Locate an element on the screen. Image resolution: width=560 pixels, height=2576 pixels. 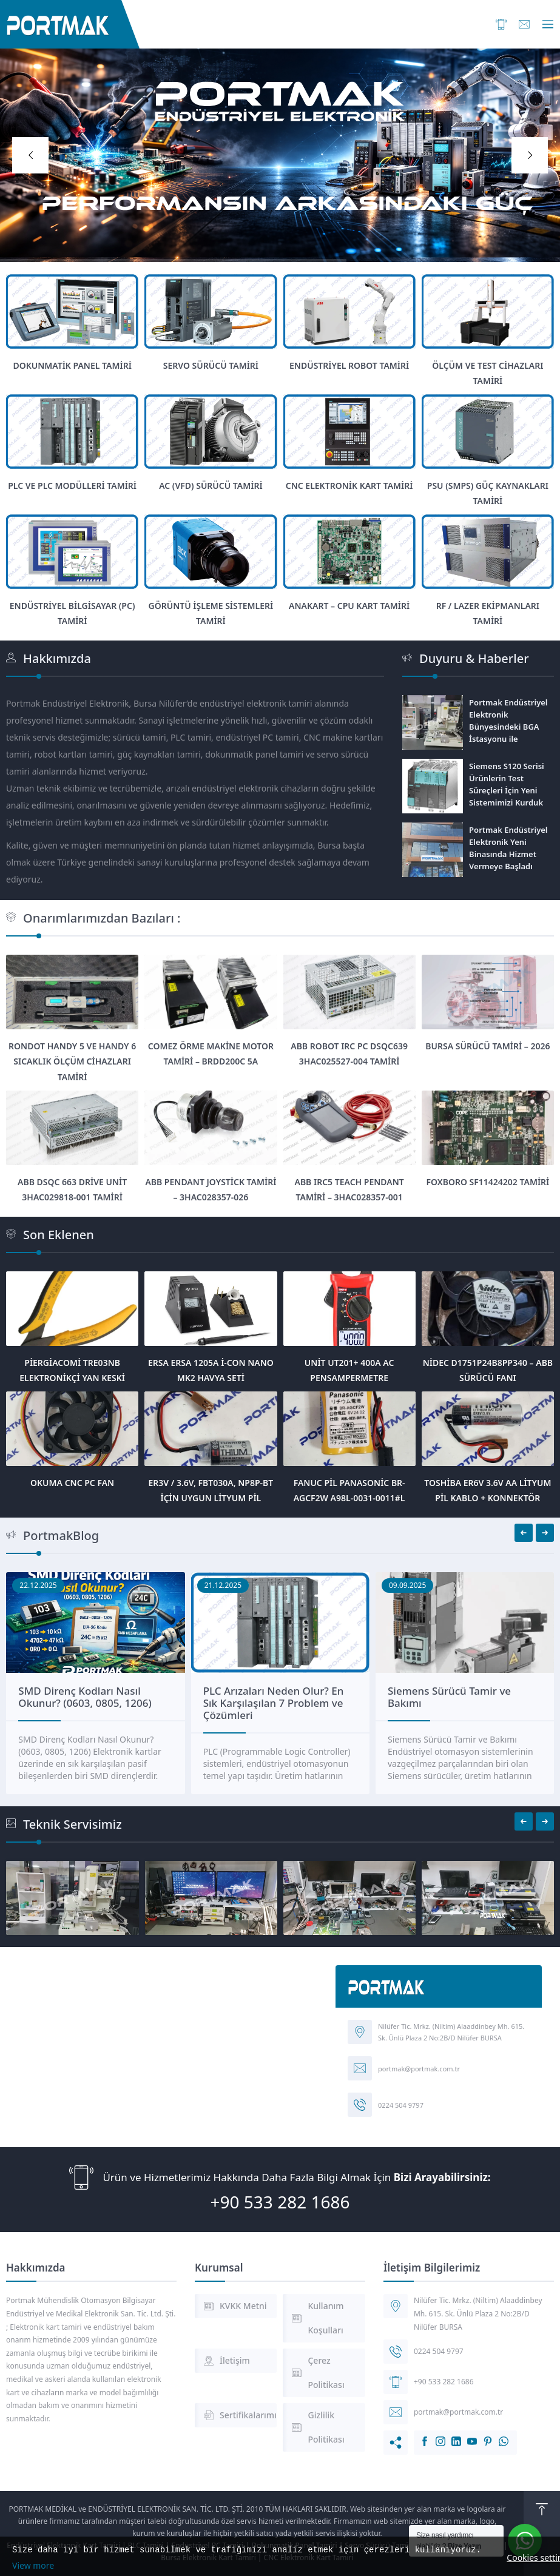
PLC Arızaları Neden Olur? En Sık Karşılaşılan 7 Problem ve Çözümleri is located at coordinates (458, 1703).